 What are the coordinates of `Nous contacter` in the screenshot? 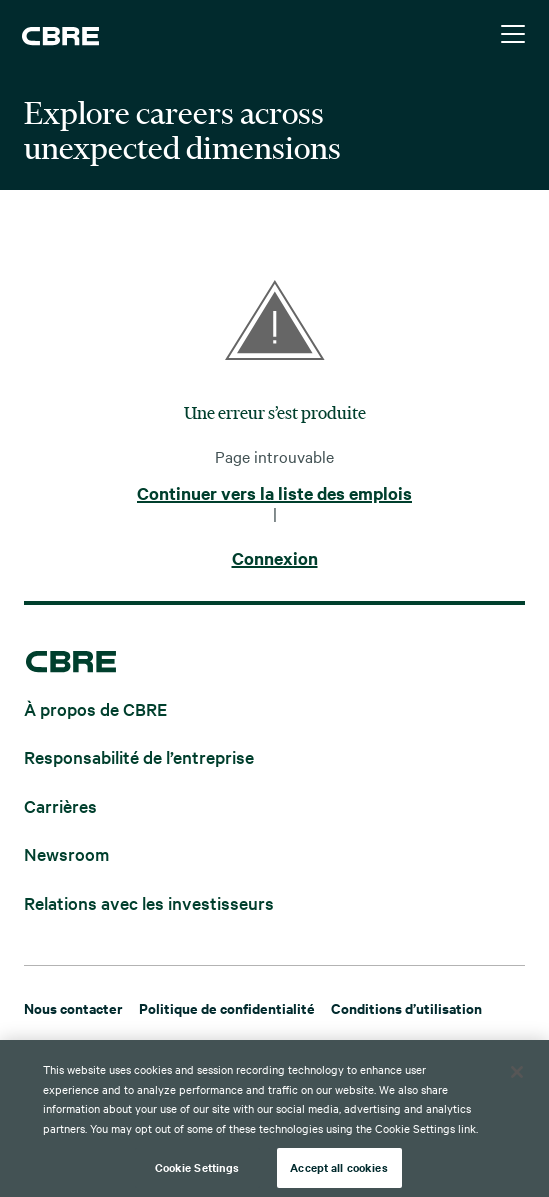 It's located at (73, 1007).